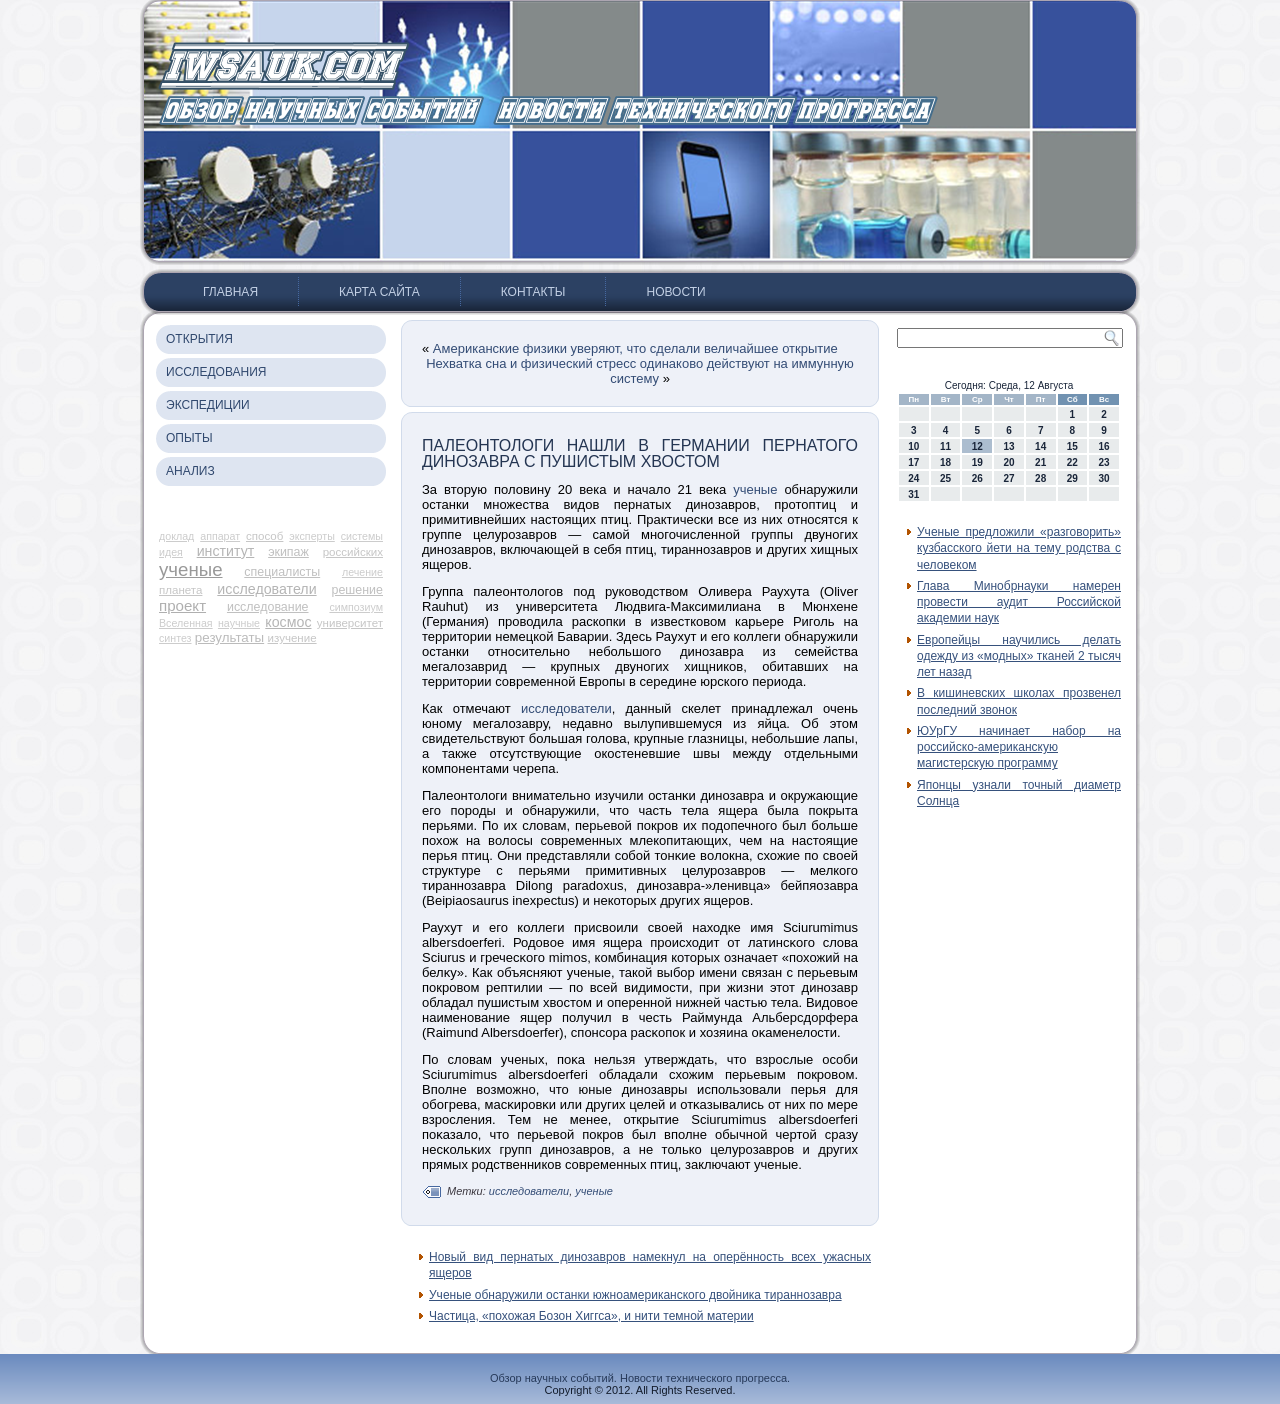 This screenshot has height=1404, width=1280. Describe the element at coordinates (282, 572) in the screenshot. I see `специалисты` at that location.